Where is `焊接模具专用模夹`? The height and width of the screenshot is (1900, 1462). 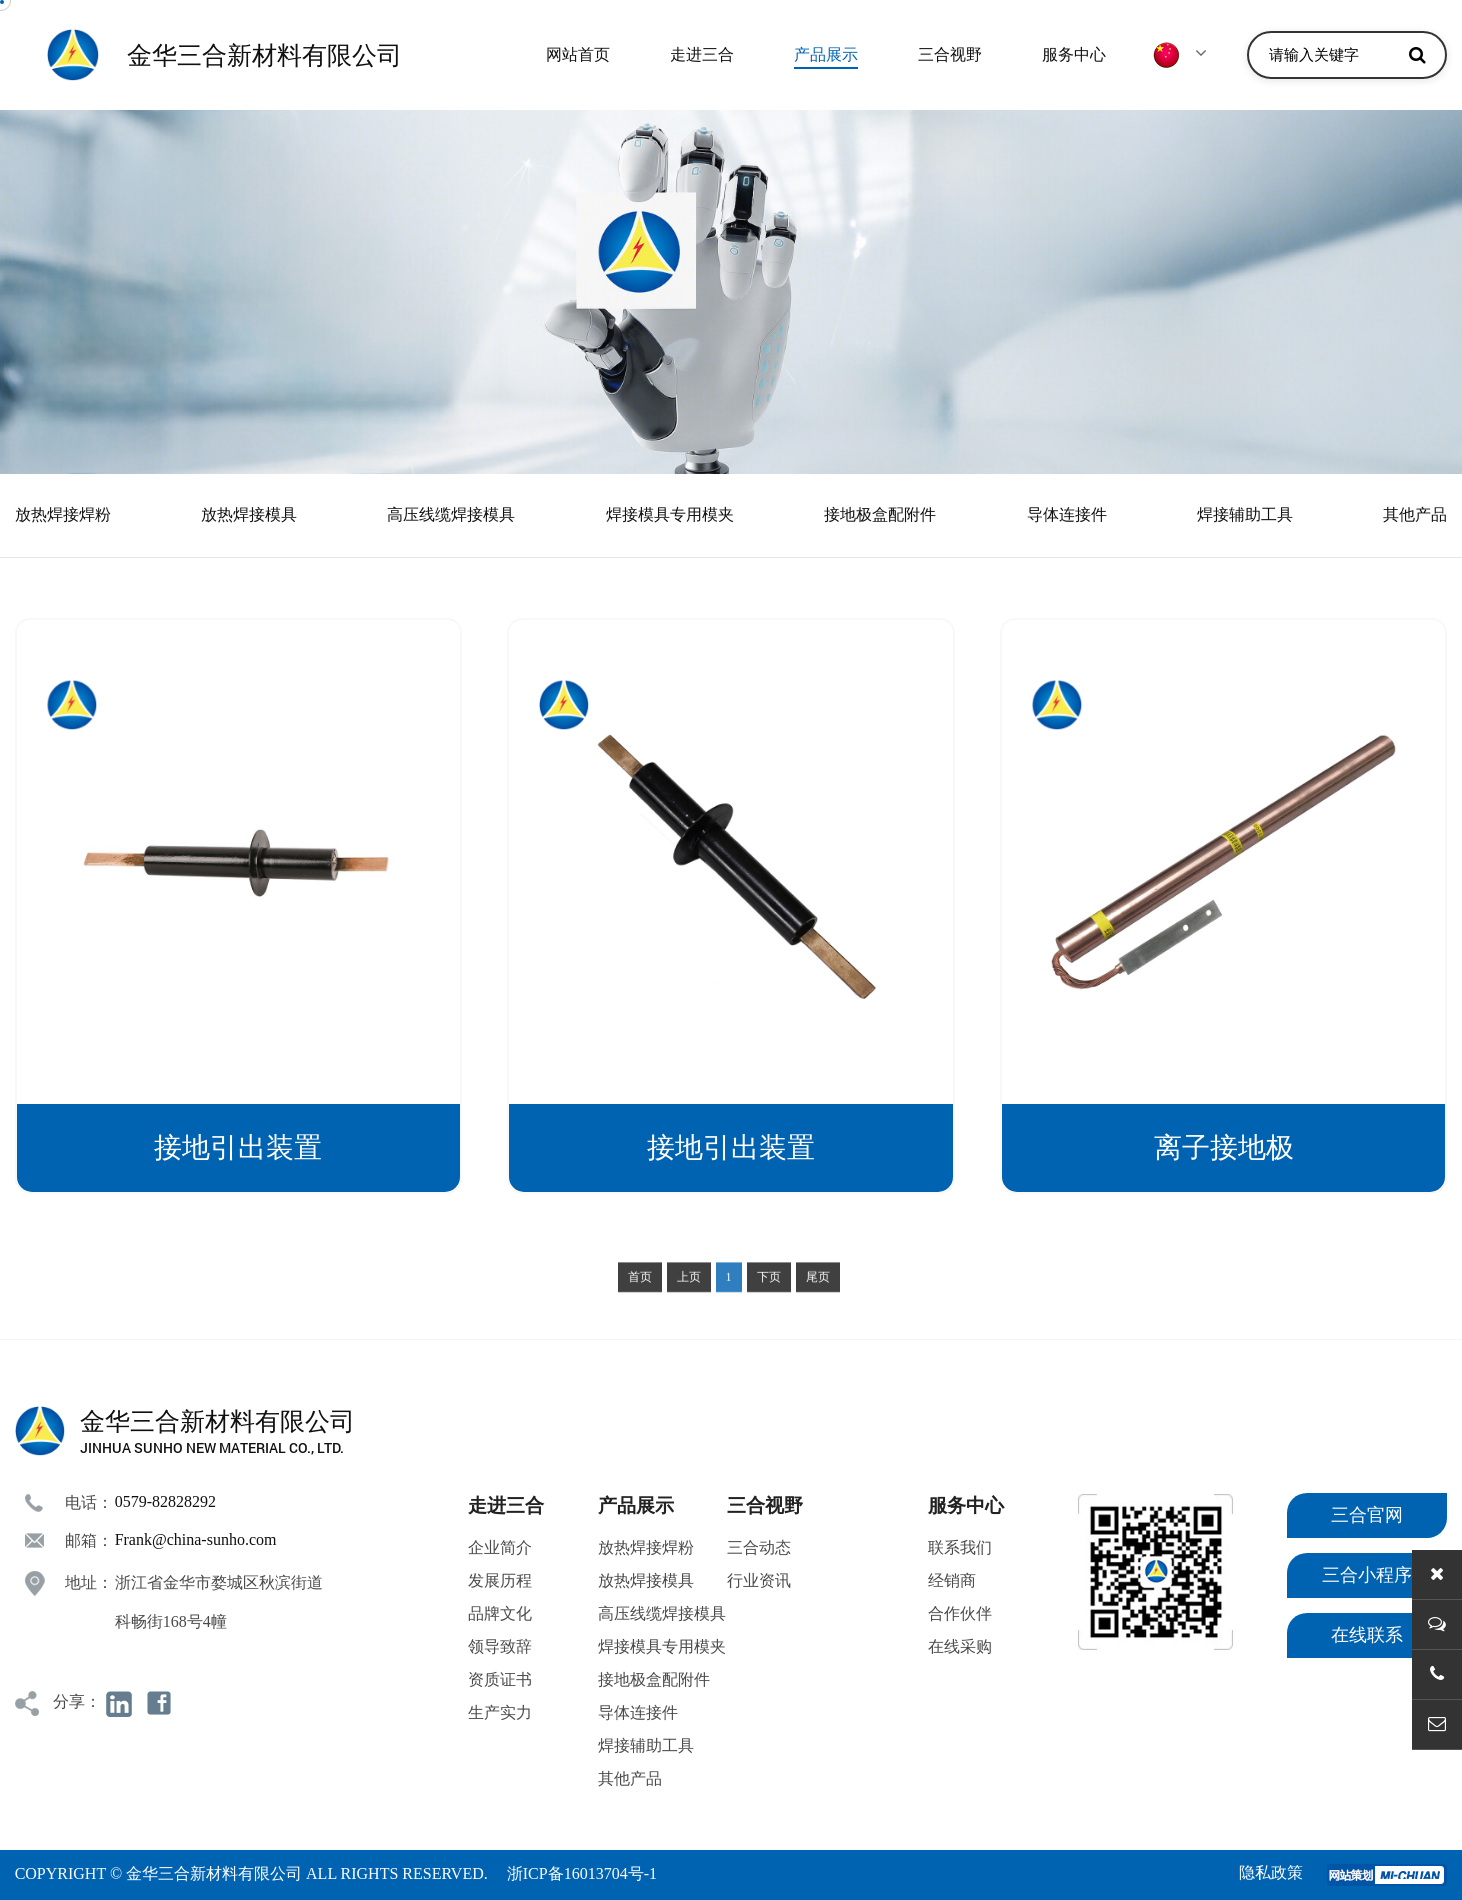 焊接模具专用模夹 is located at coordinates (670, 514).